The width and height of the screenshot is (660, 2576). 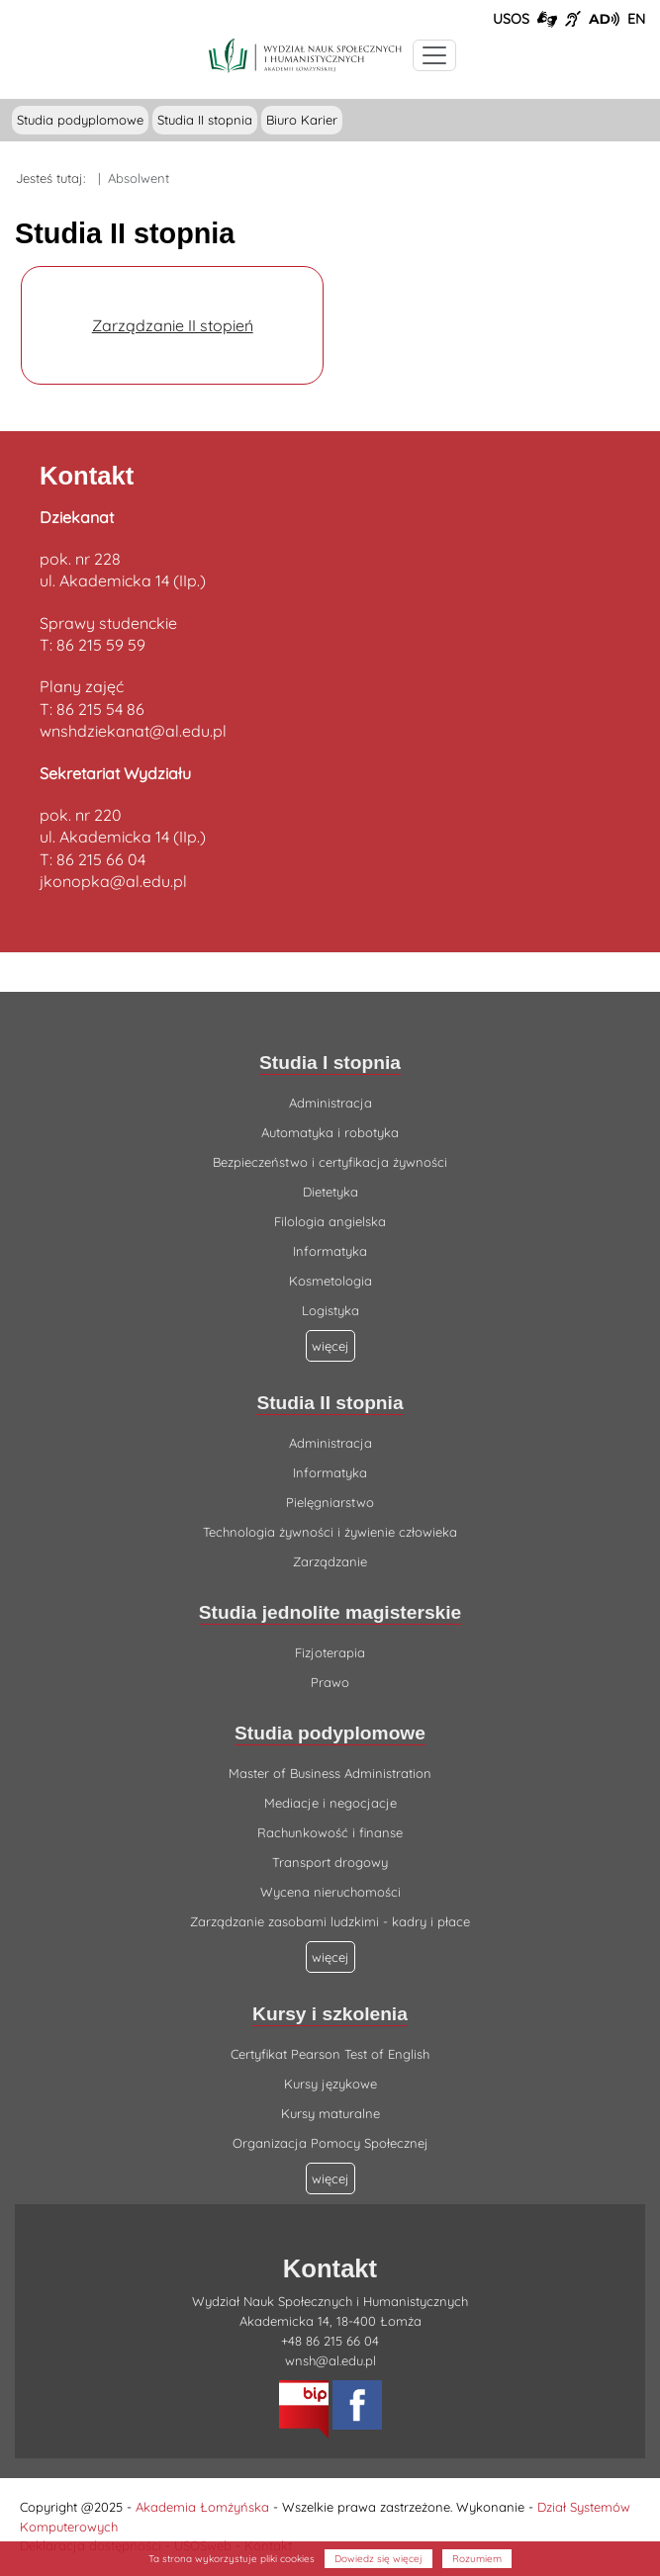 What do you see at coordinates (330, 2341) in the screenshot?
I see `+48 86 215 66 04` at bounding box center [330, 2341].